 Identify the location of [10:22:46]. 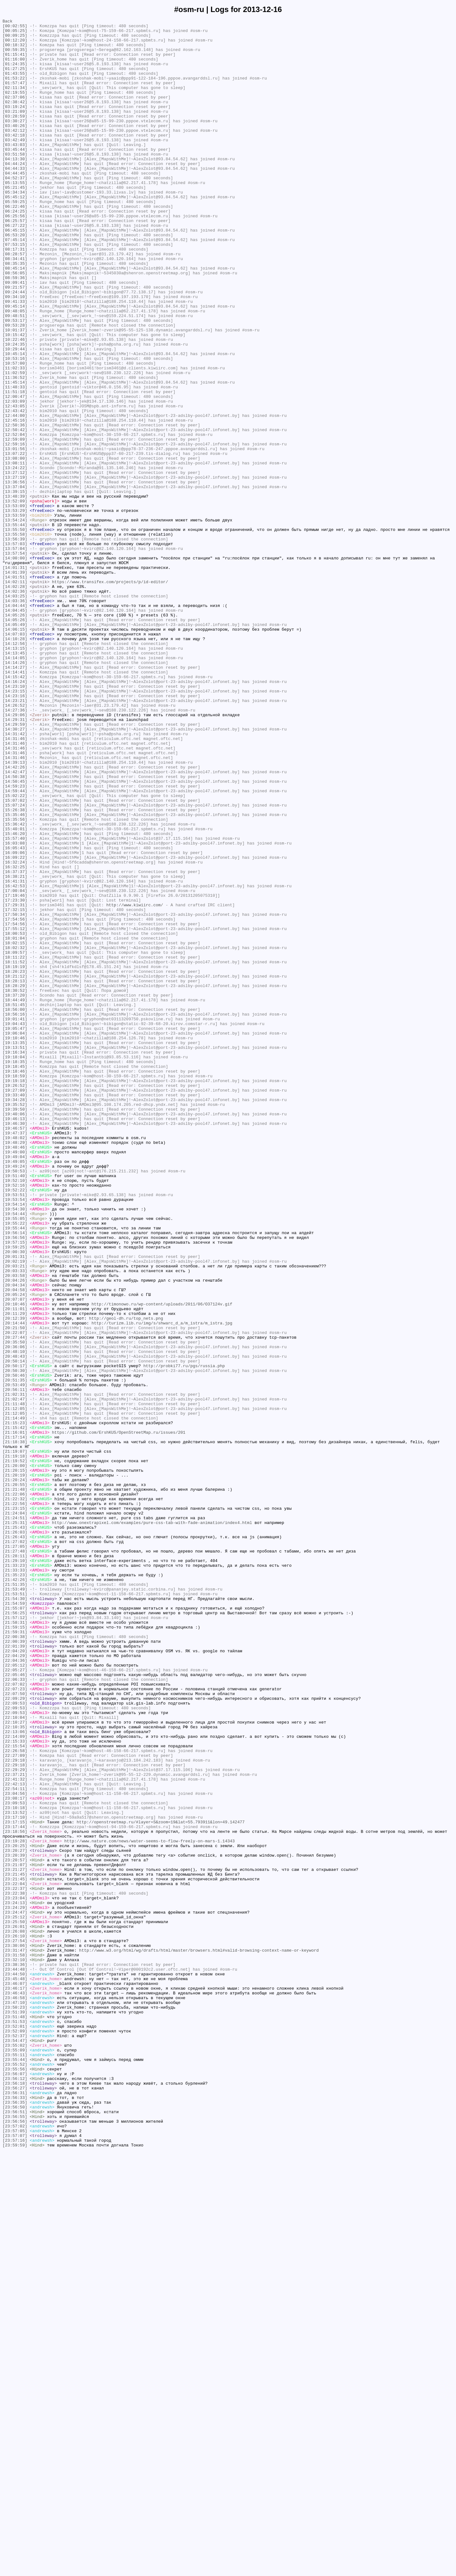
(15, 404).